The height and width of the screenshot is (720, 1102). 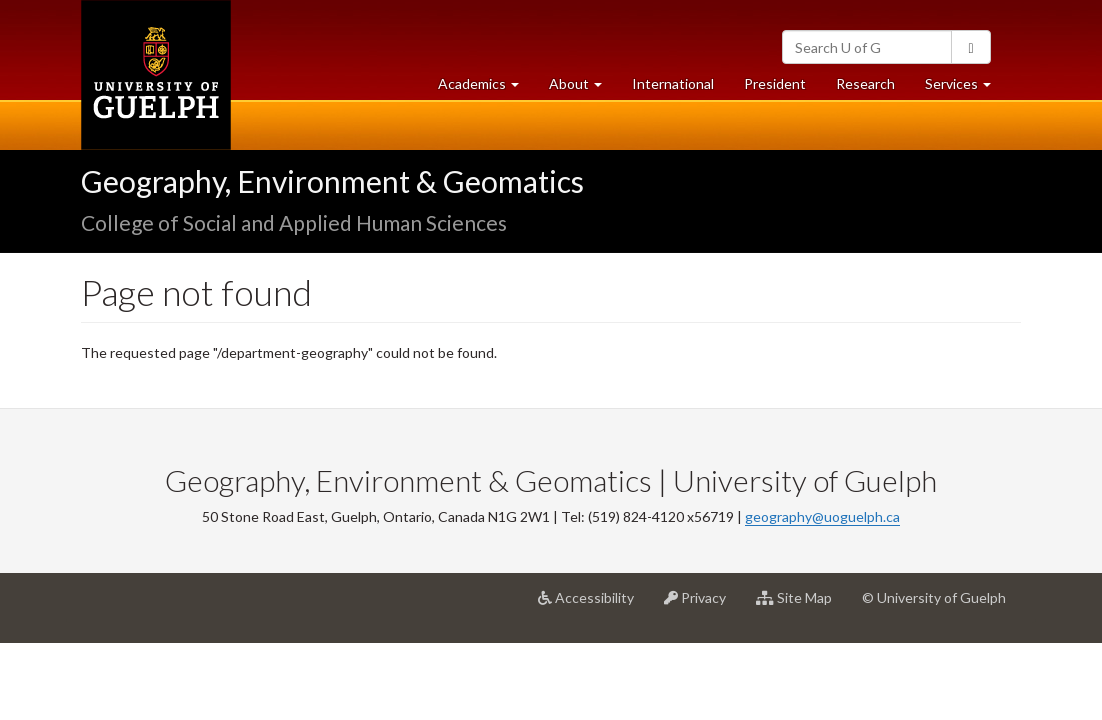 What do you see at coordinates (486, 88) in the screenshot?
I see `Academics [button]` at bounding box center [486, 88].